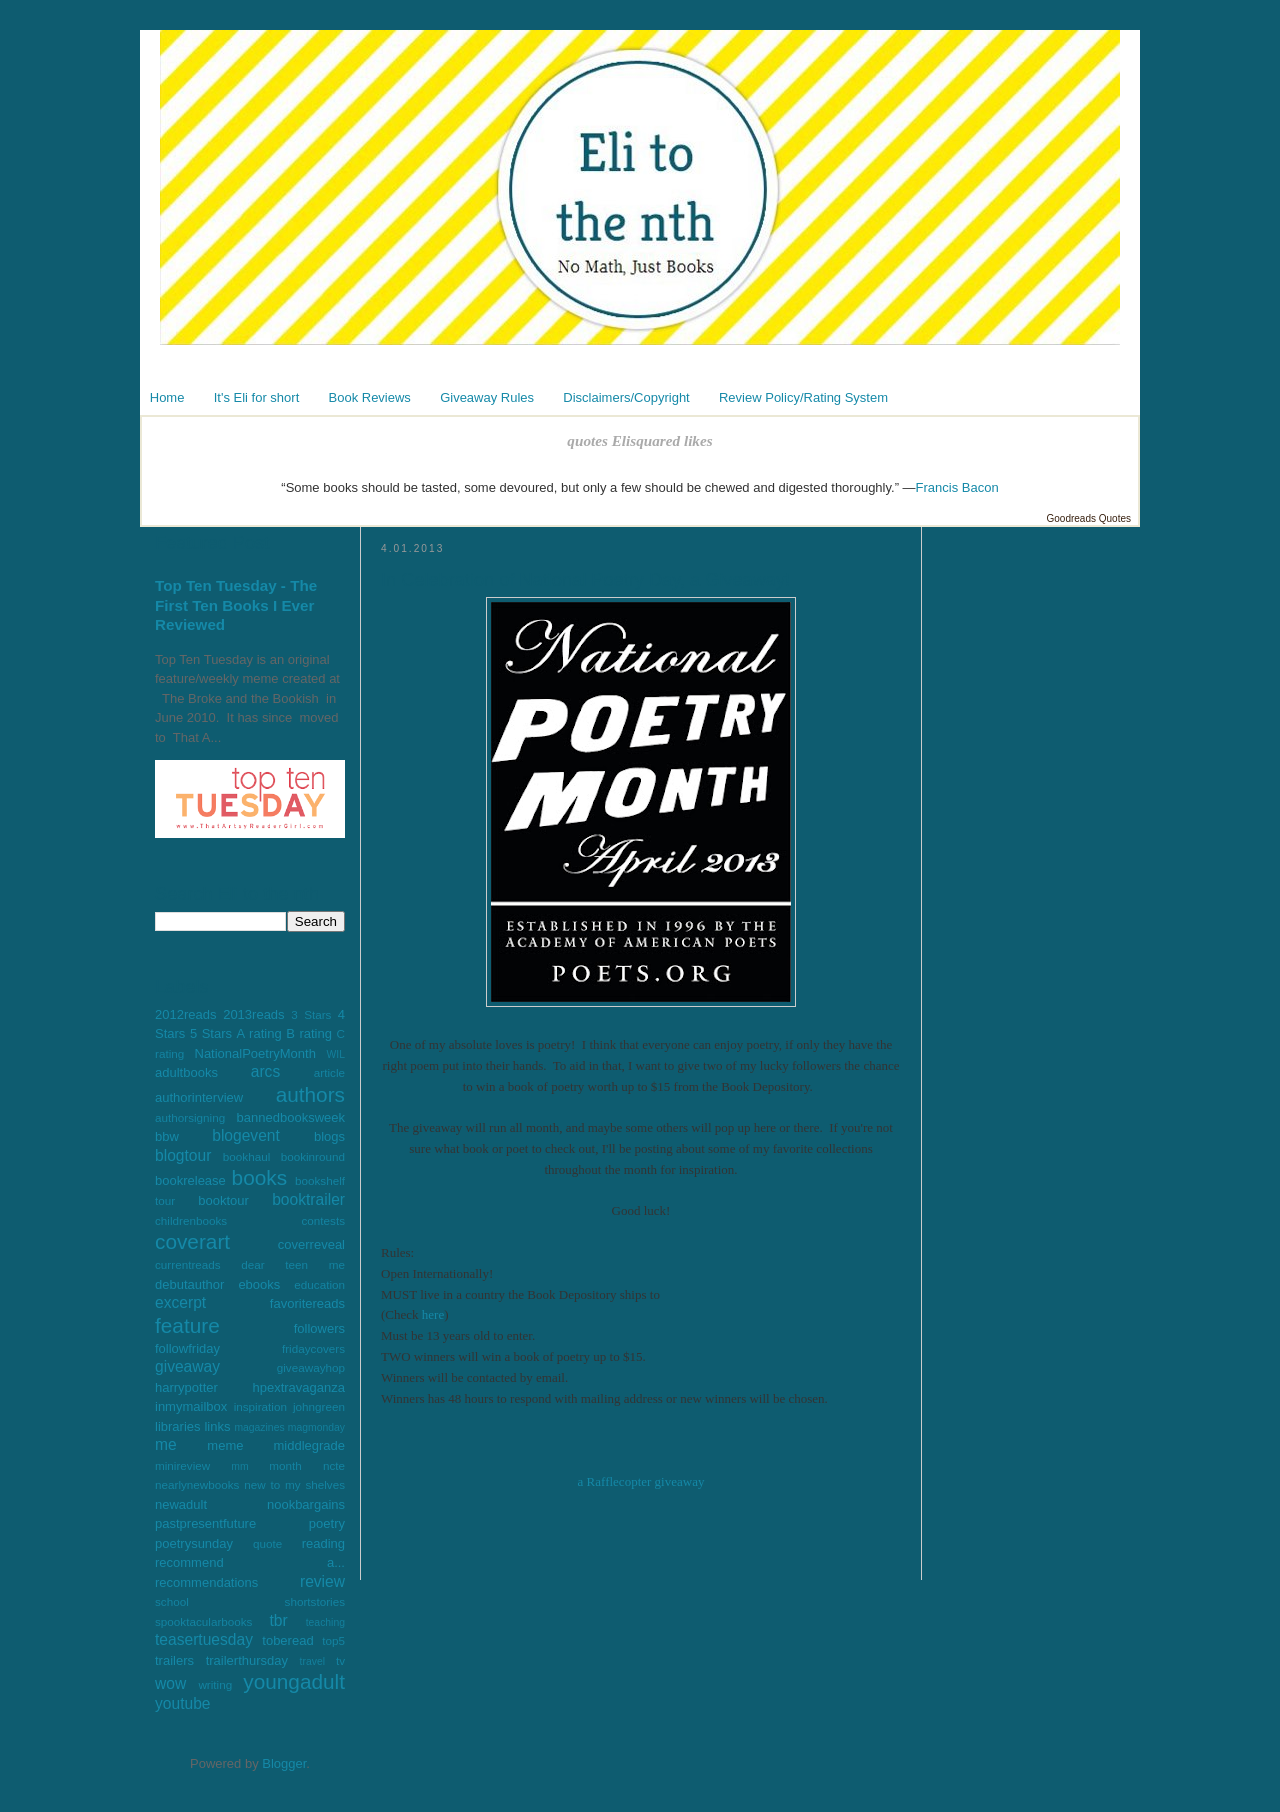 The height and width of the screenshot is (1812, 1280). What do you see at coordinates (257, 397) in the screenshot?
I see `It's Eli for short` at bounding box center [257, 397].